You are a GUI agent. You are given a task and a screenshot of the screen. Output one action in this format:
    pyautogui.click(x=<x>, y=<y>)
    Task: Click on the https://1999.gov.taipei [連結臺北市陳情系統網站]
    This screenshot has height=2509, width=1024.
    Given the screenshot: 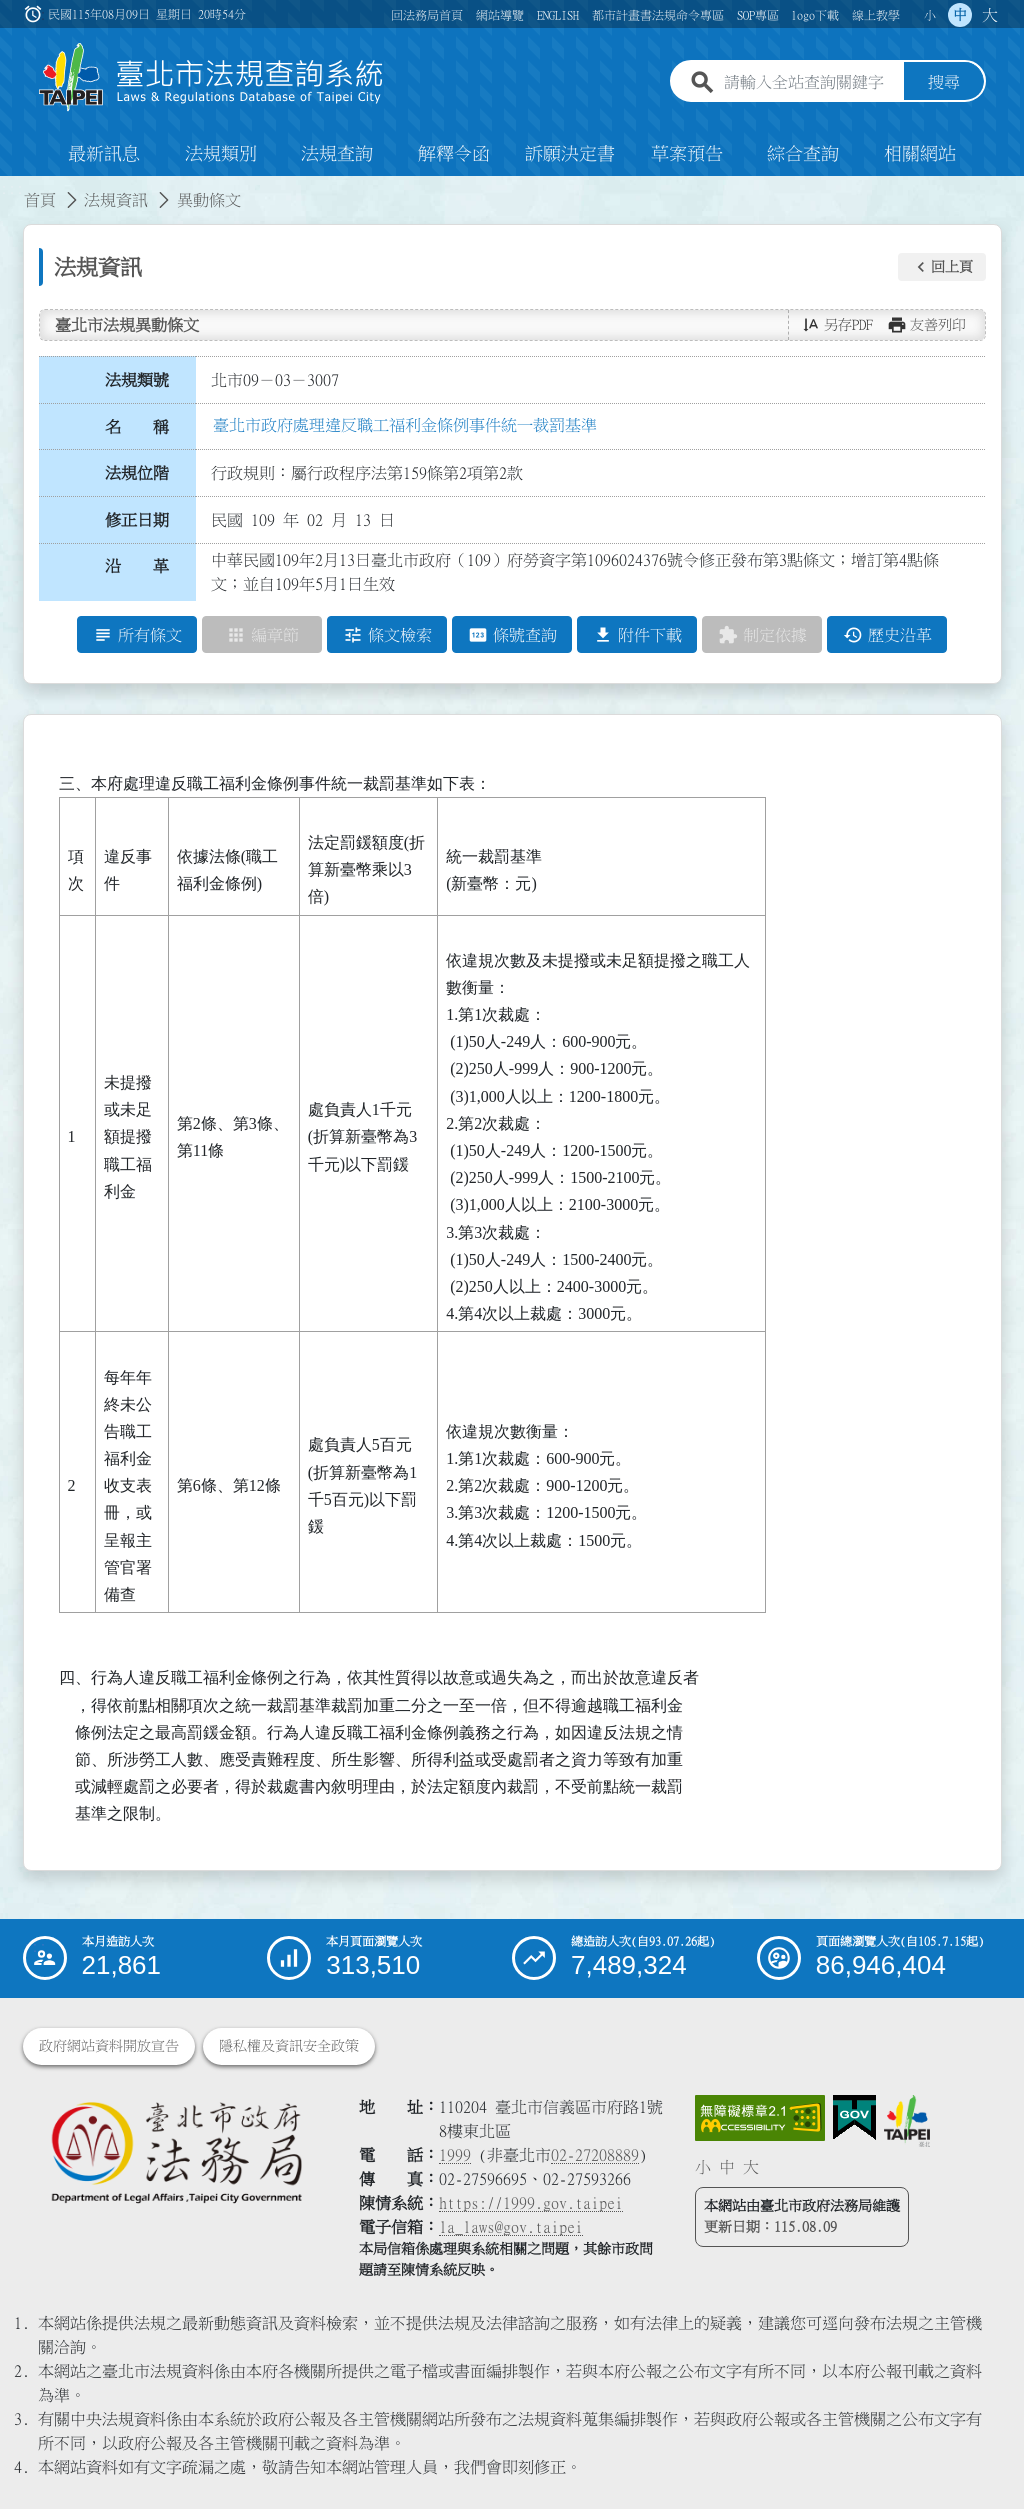 What is the action you would take?
    pyautogui.click(x=531, y=2203)
    